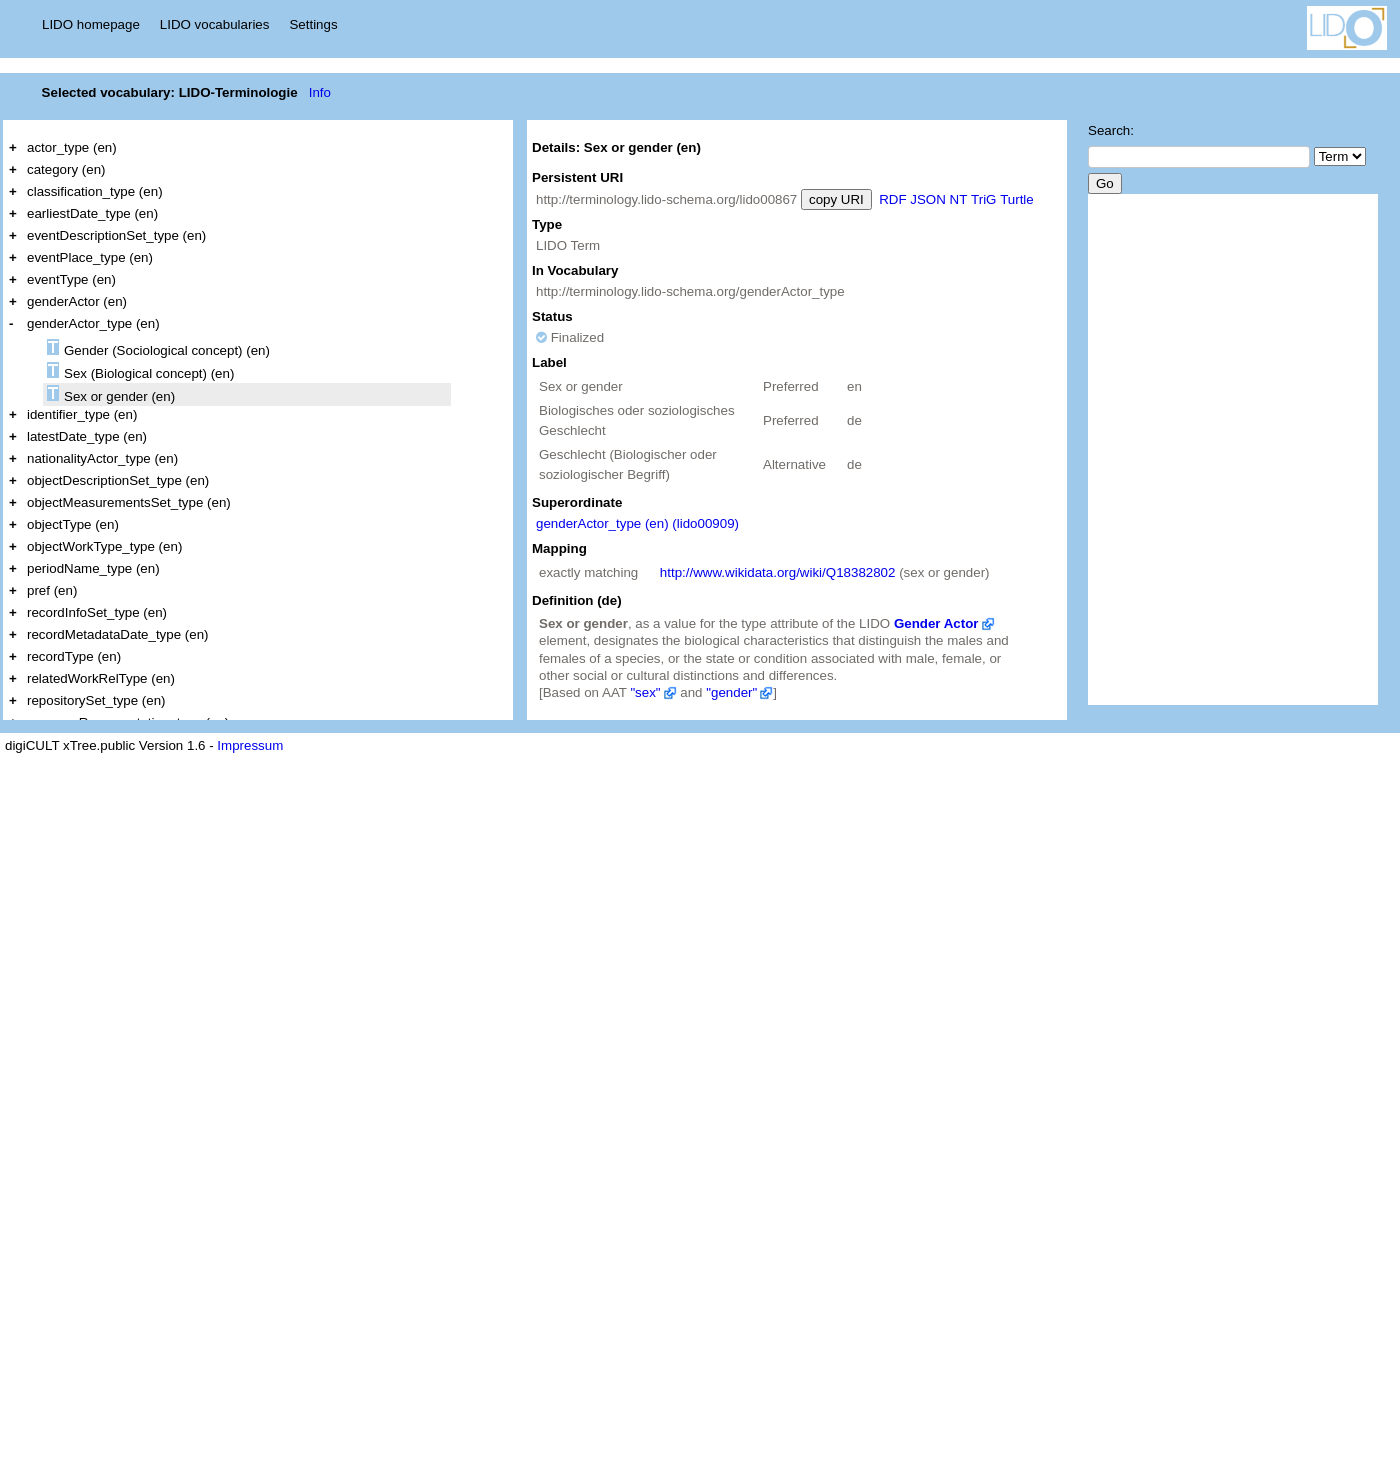  Describe the element at coordinates (129, 502) in the screenshot. I see `objectMeasurementsSet_type (en)` at that location.